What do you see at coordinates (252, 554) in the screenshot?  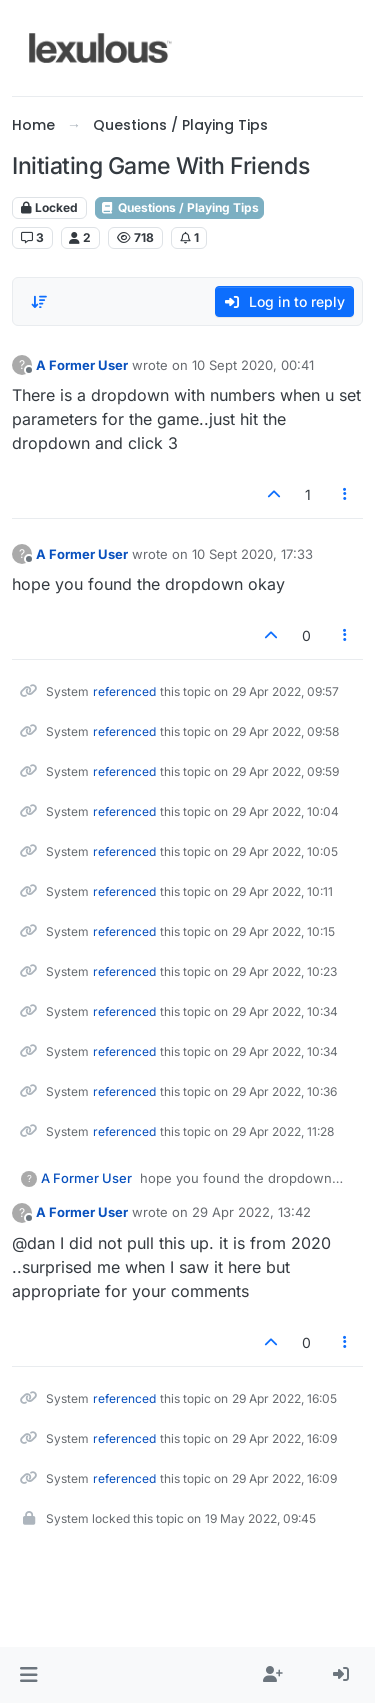 I see `10 Sept 2020, 17:33` at bounding box center [252, 554].